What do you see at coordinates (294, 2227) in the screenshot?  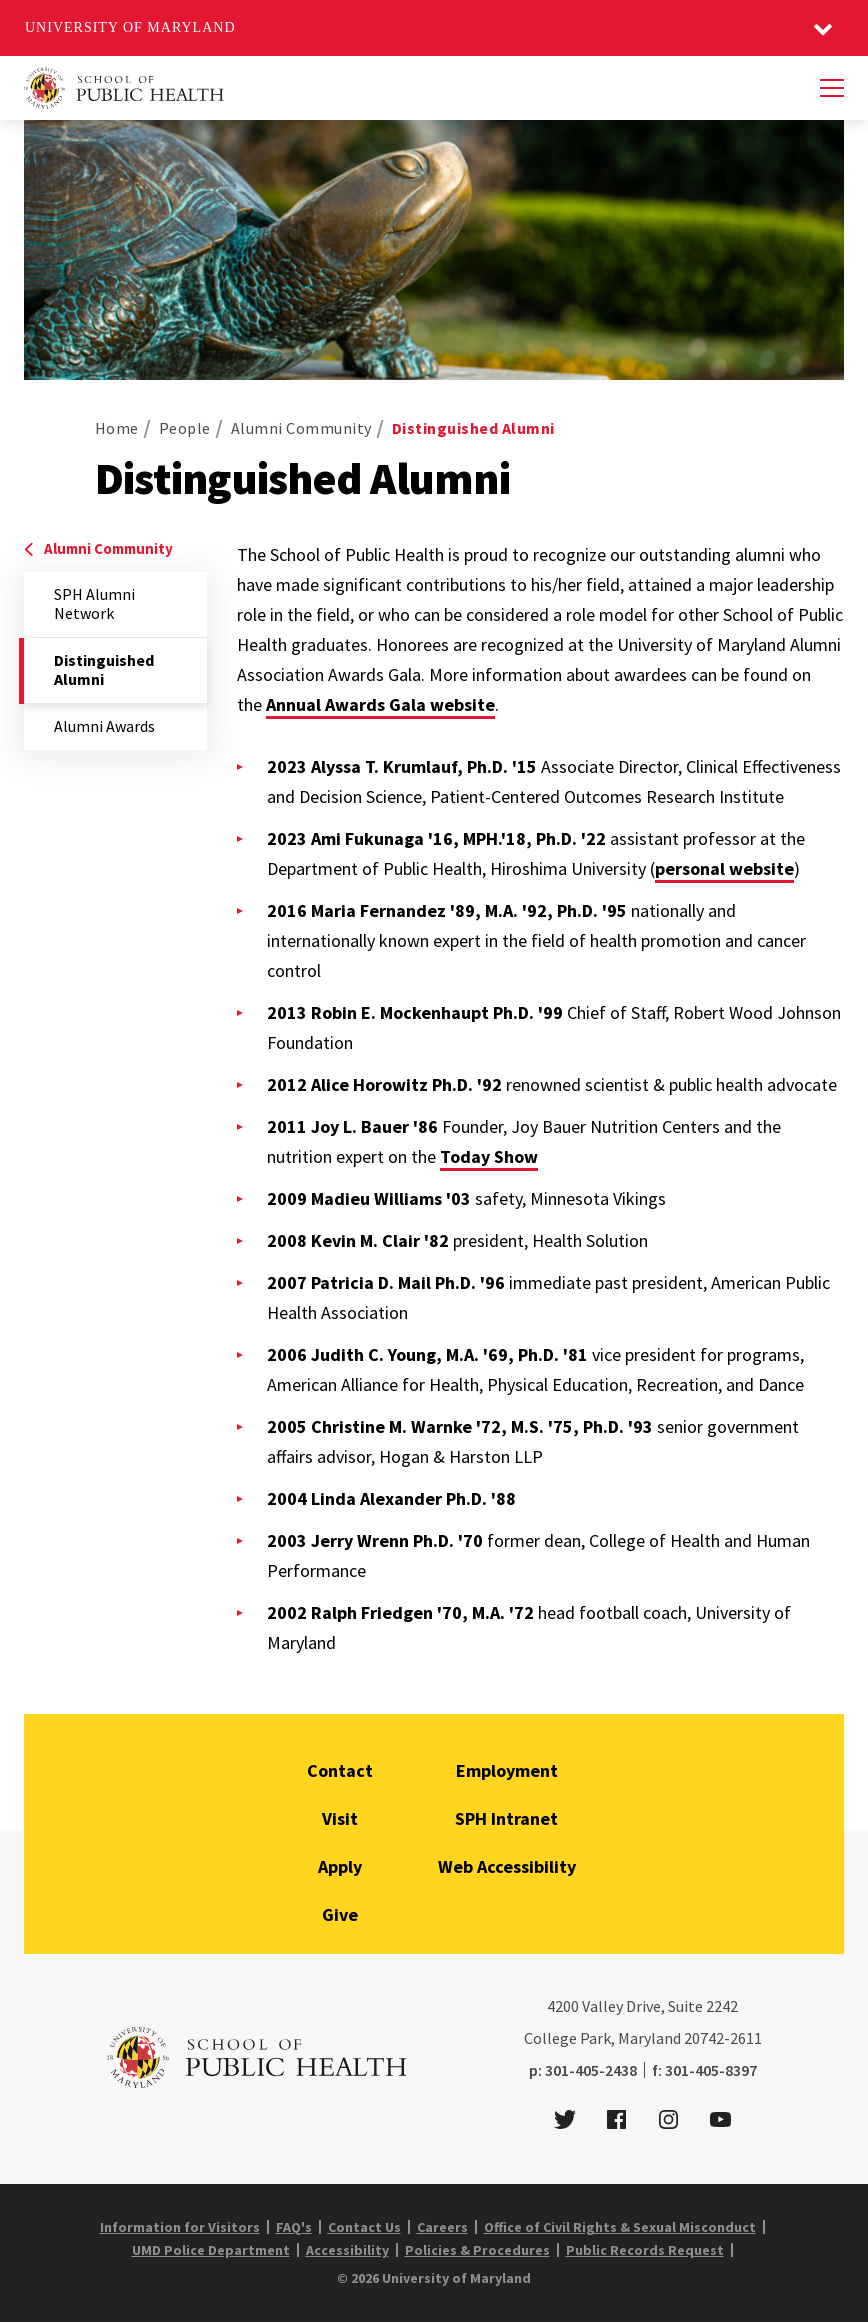 I see `FAQ's` at bounding box center [294, 2227].